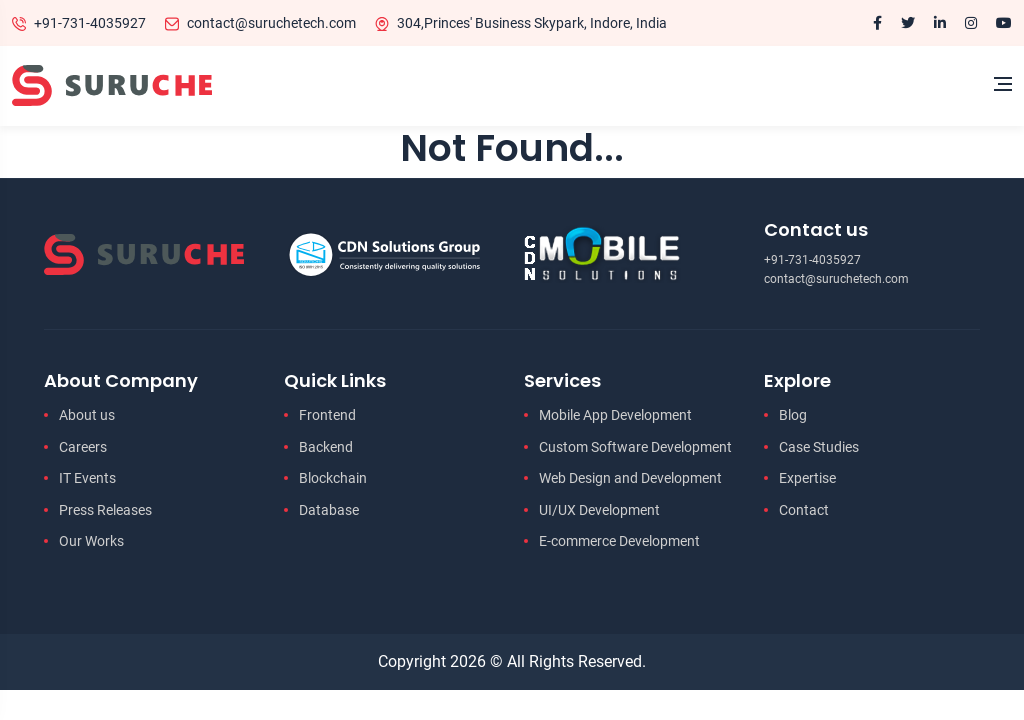 The width and height of the screenshot is (1024, 720). Describe the element at coordinates (807, 478) in the screenshot. I see `Expertise` at that location.